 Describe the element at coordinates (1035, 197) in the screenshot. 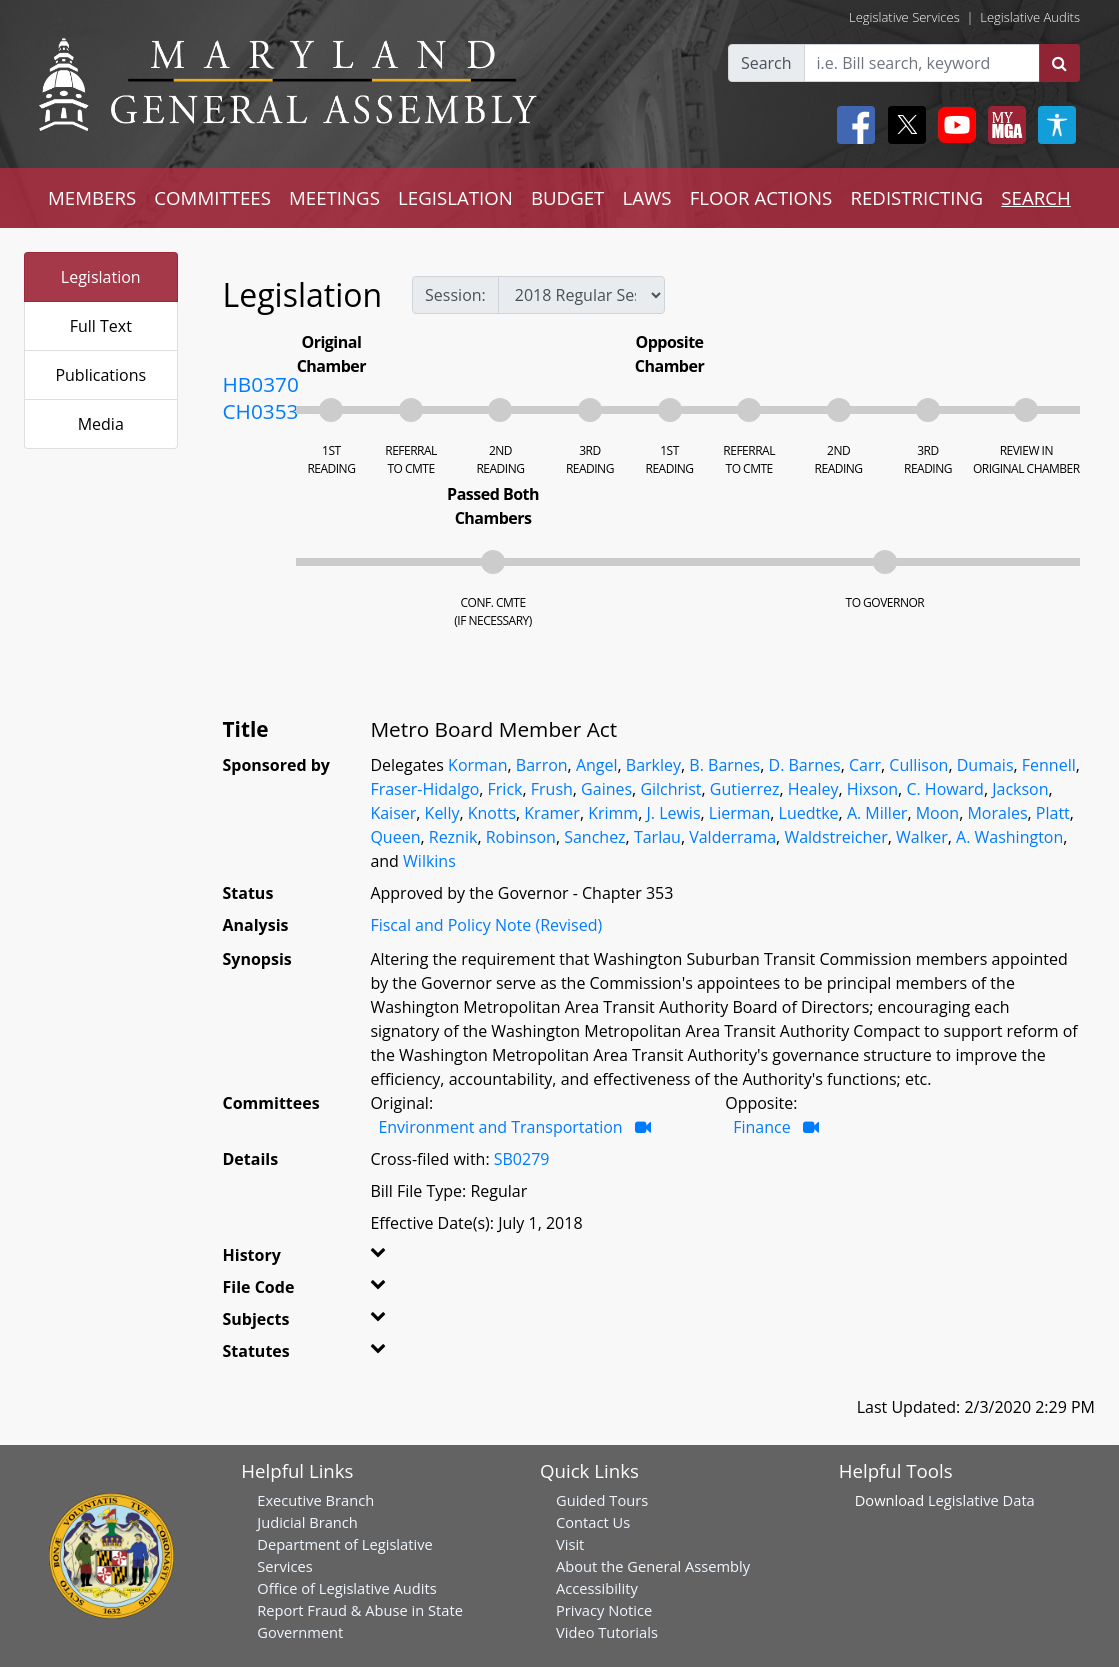

I see `SEARCH` at that location.